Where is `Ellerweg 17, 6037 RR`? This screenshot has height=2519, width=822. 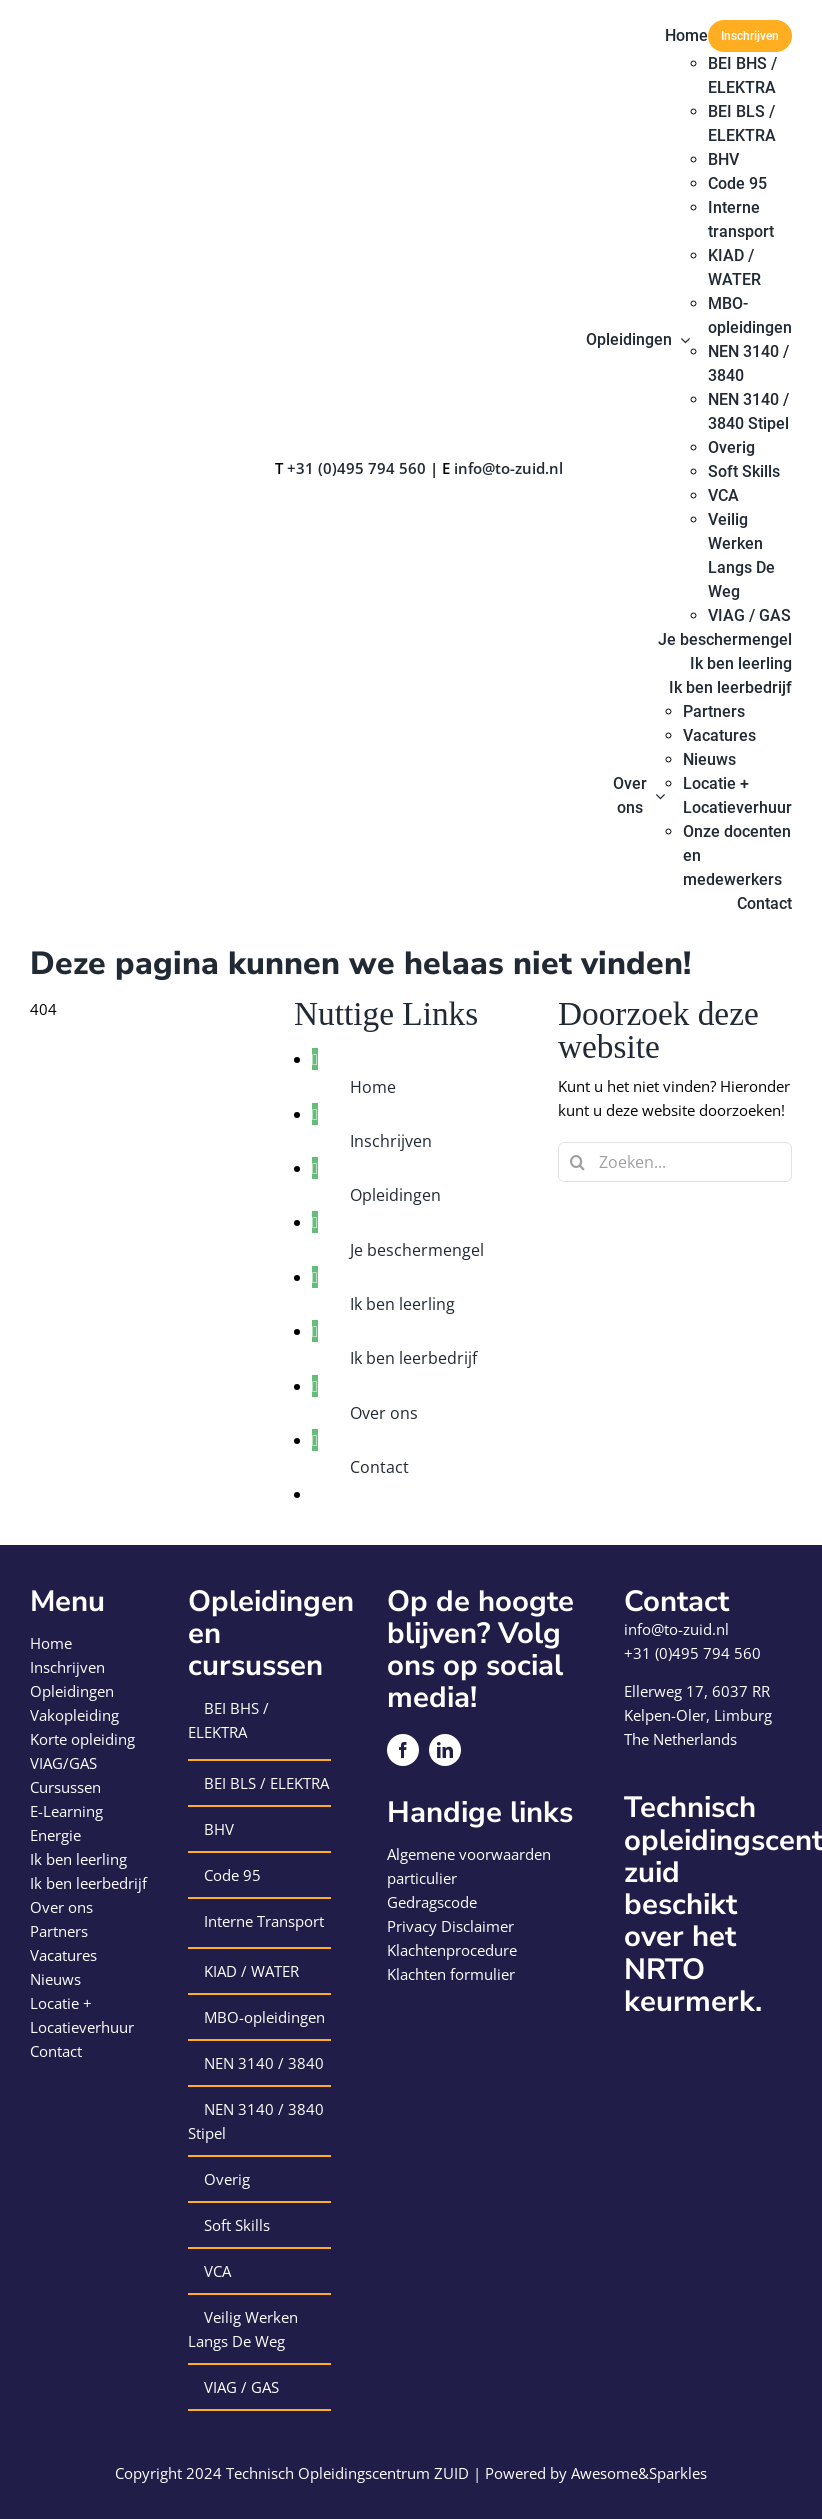 Ellerweg 17, 6037 RR is located at coordinates (697, 1691).